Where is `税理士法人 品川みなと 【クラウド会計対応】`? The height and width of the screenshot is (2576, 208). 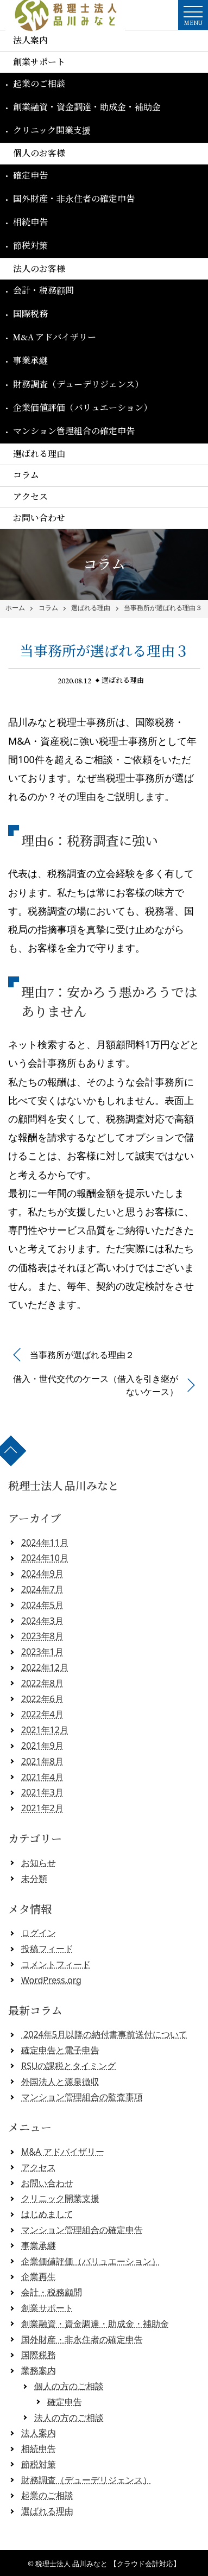 税理士法人 品川みなと 【クラウド会計対応】 is located at coordinates (107, 2563).